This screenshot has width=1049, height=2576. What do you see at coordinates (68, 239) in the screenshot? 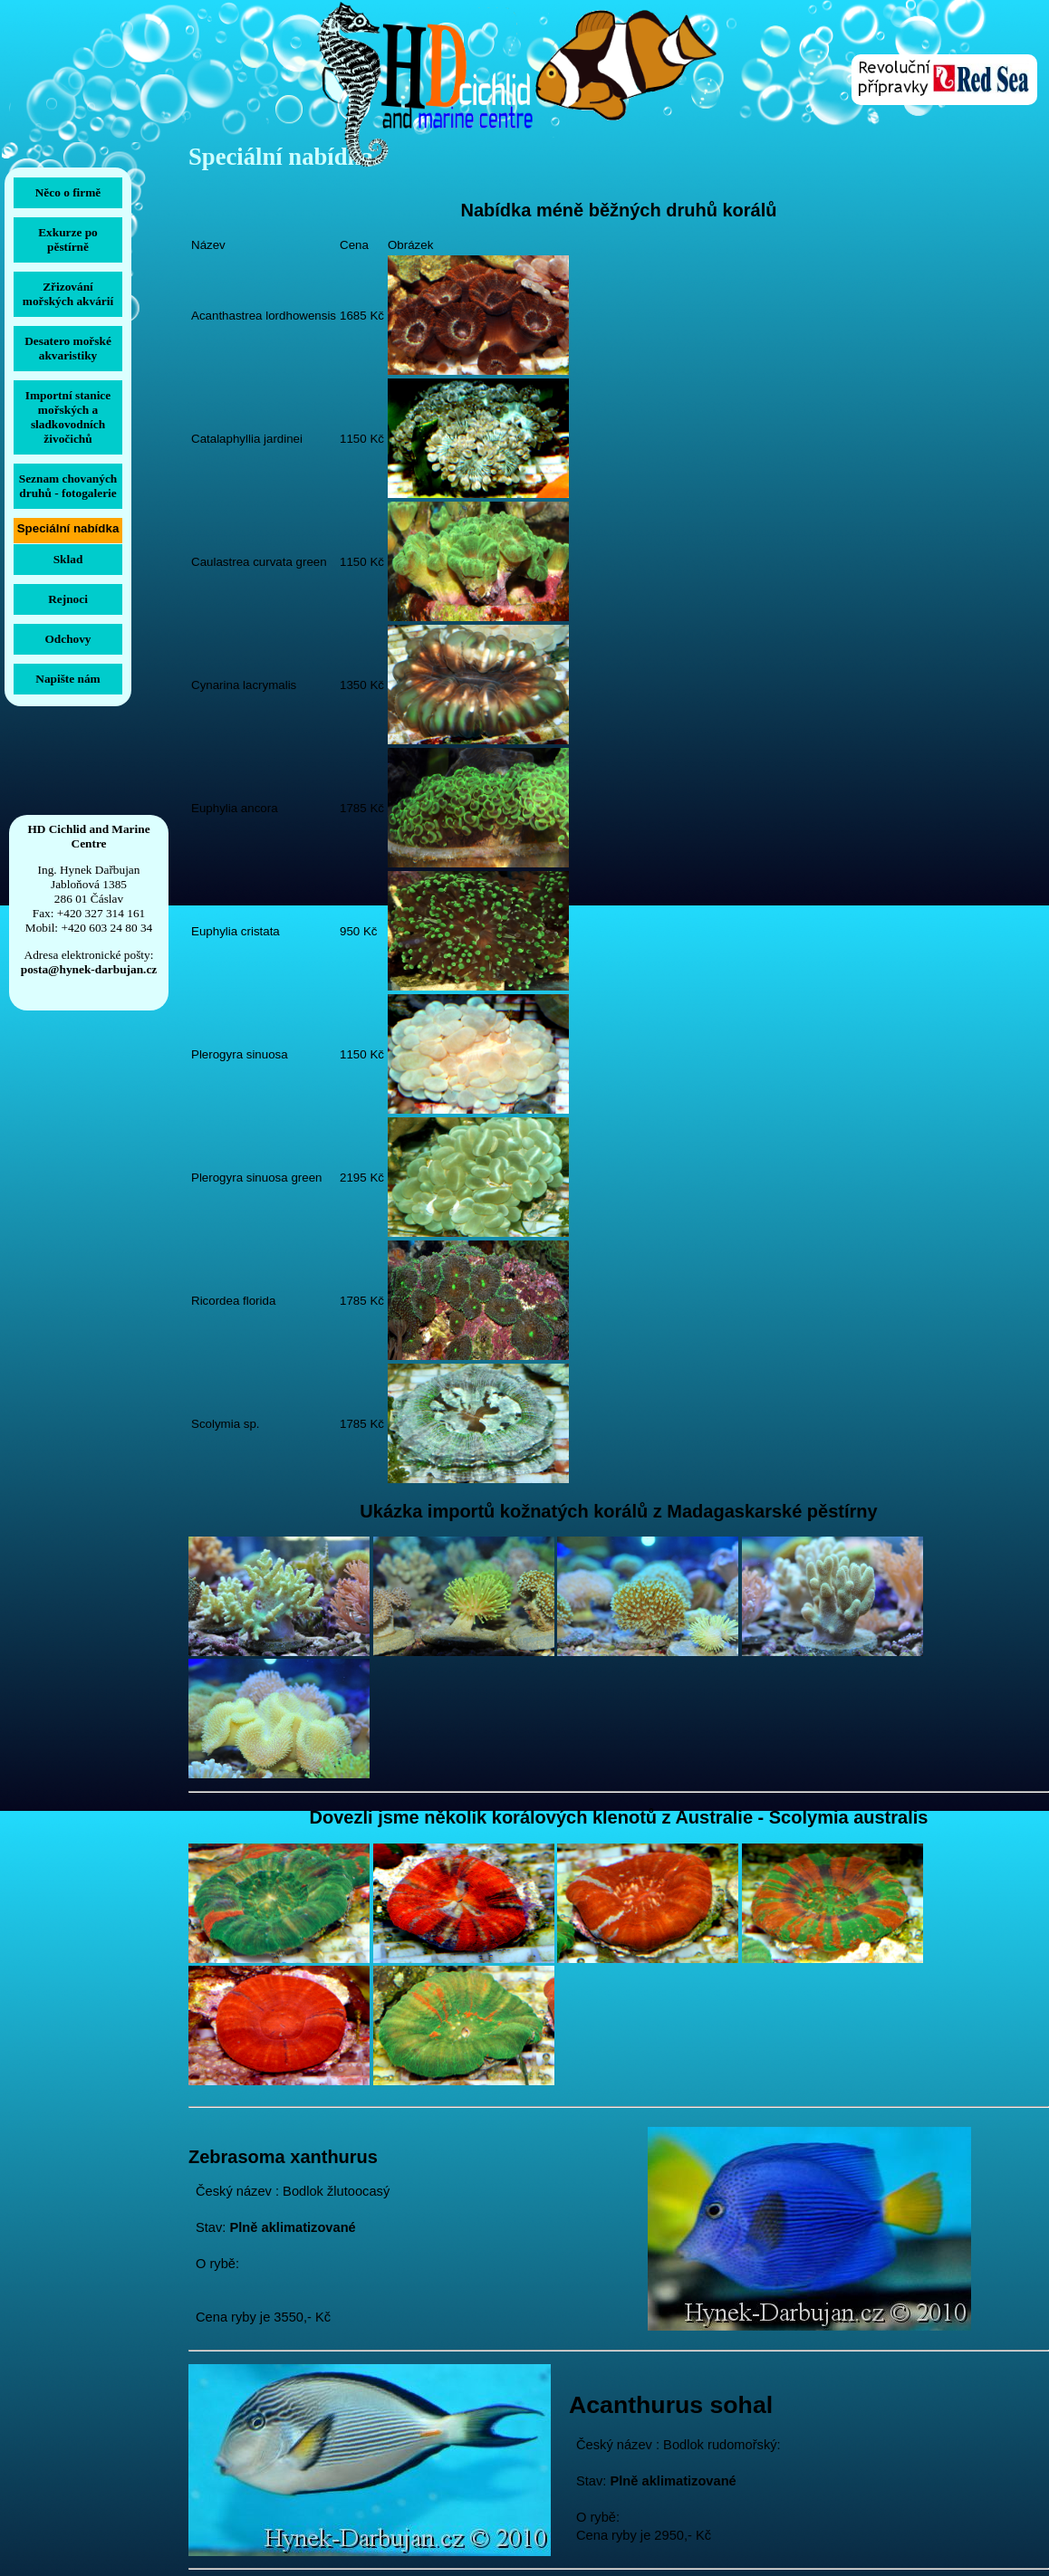
I see `Exkurze po pěstírně` at bounding box center [68, 239].